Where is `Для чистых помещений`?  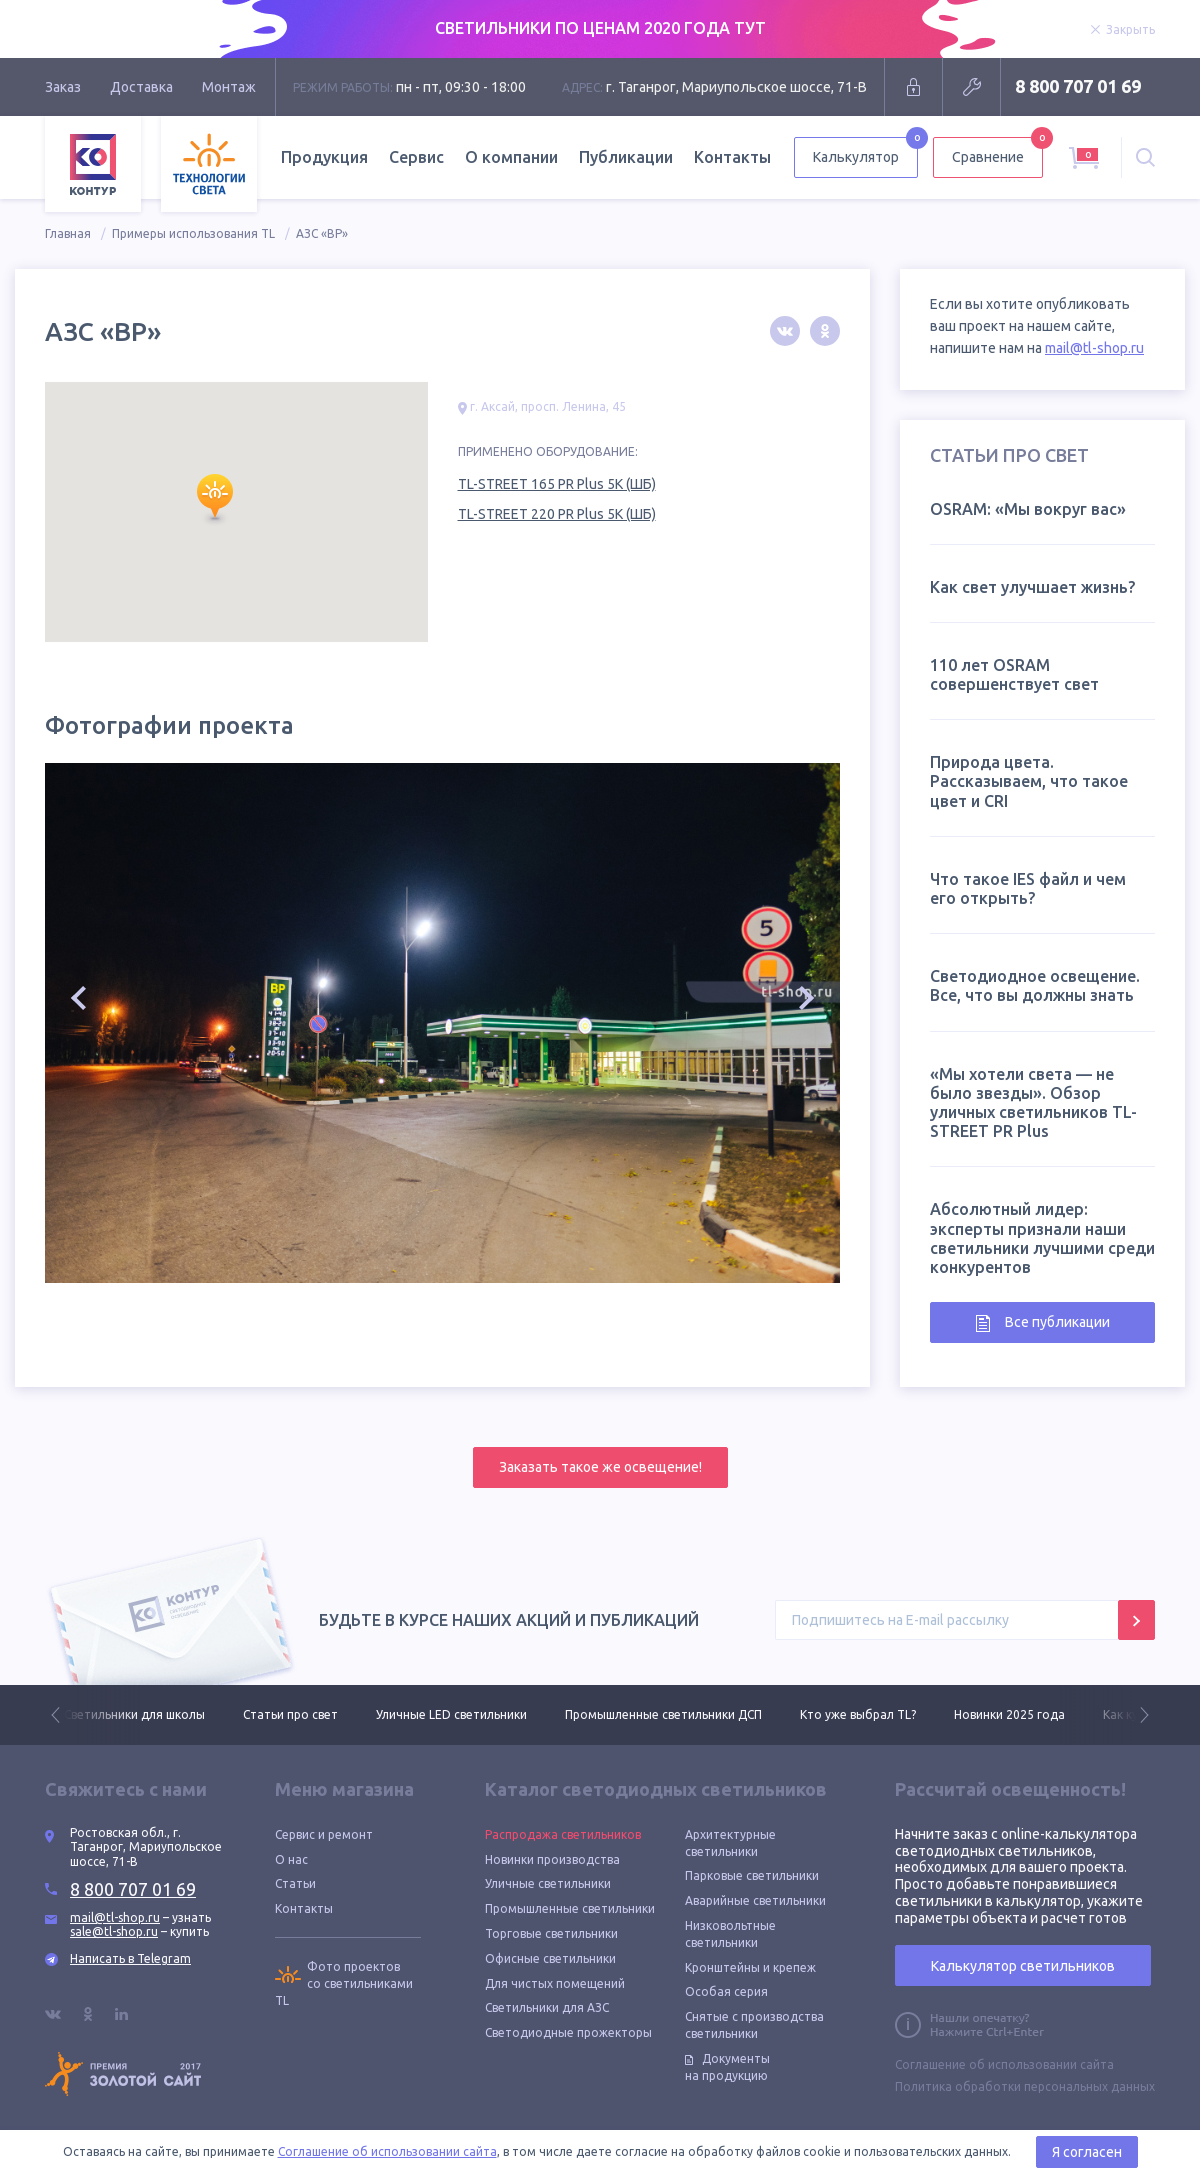
Для чистых помещений is located at coordinates (555, 1983).